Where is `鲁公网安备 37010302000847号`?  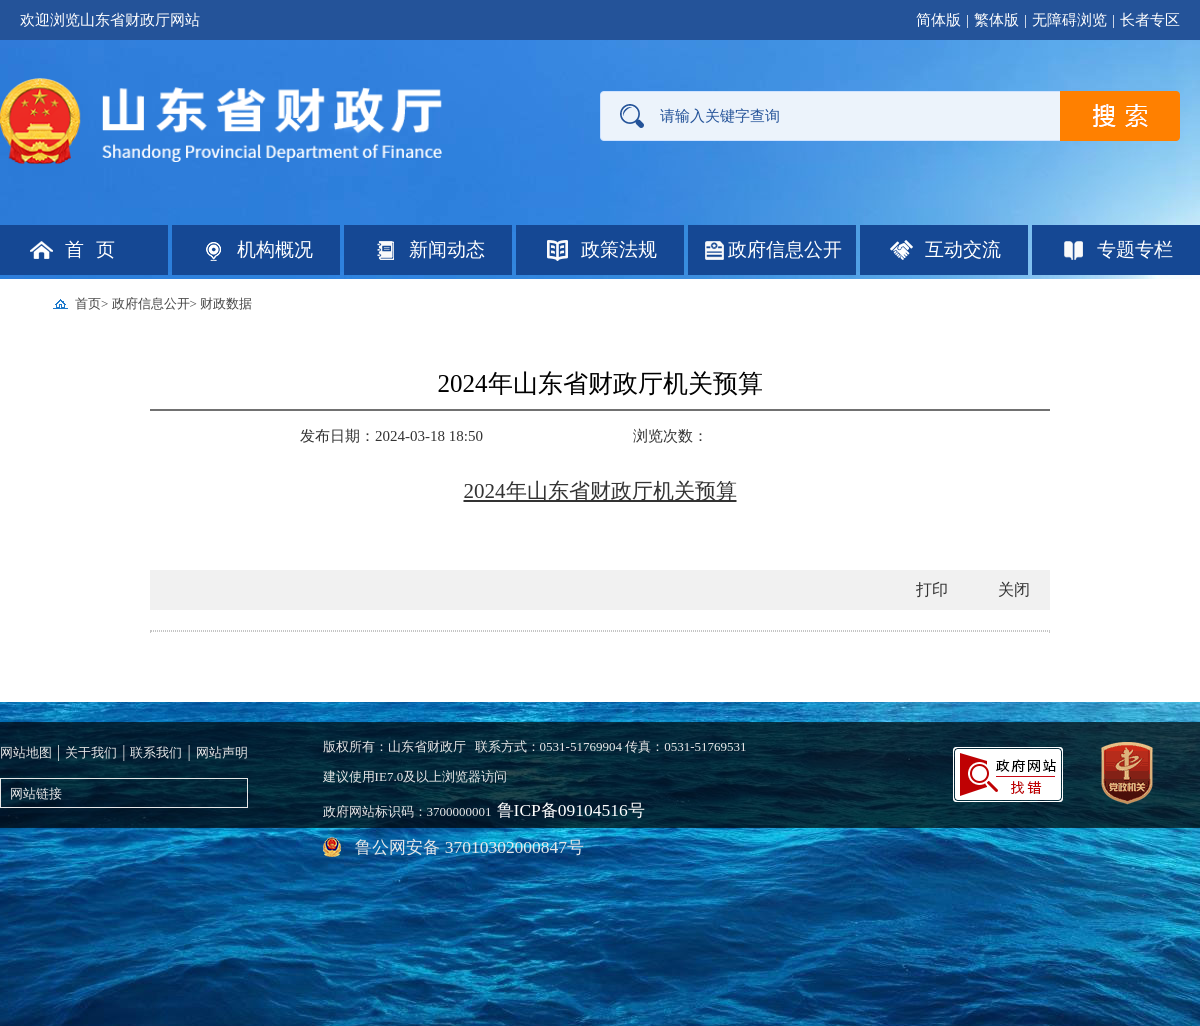
鲁公网安备 37010302000847号 is located at coordinates (726, 799).